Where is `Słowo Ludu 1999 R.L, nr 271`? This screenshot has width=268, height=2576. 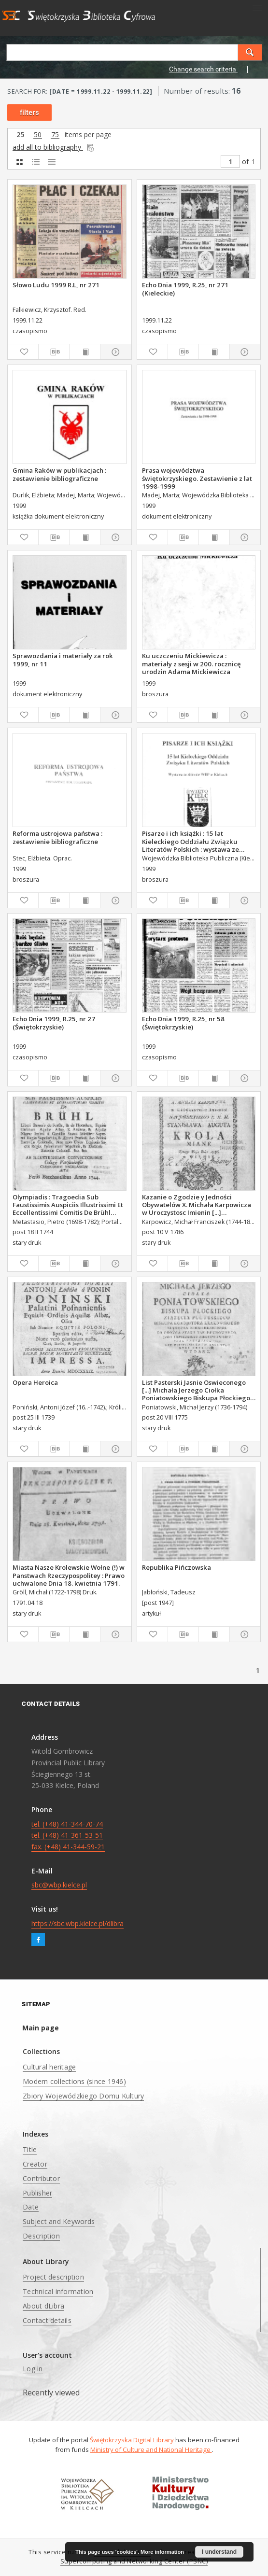 Słowo Ludu 1999 R.L, nr 271 is located at coordinates (56, 285).